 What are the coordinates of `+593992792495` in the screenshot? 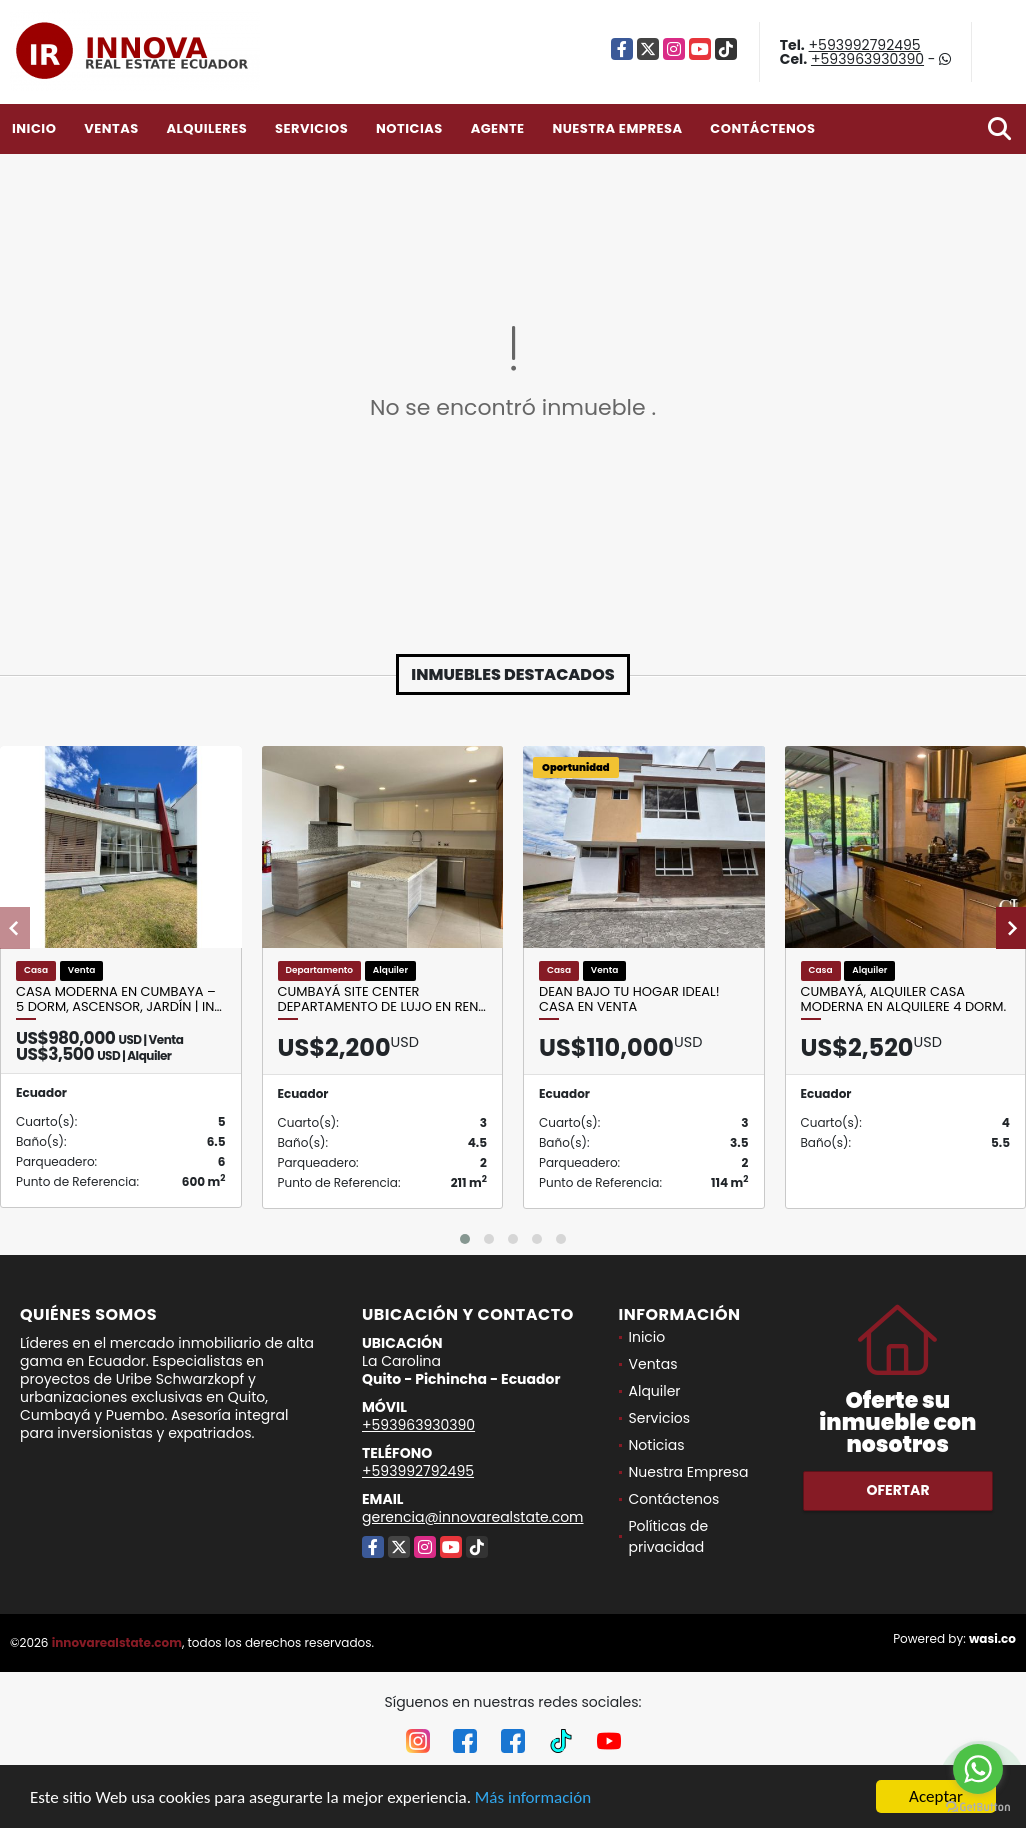 It's located at (865, 45).